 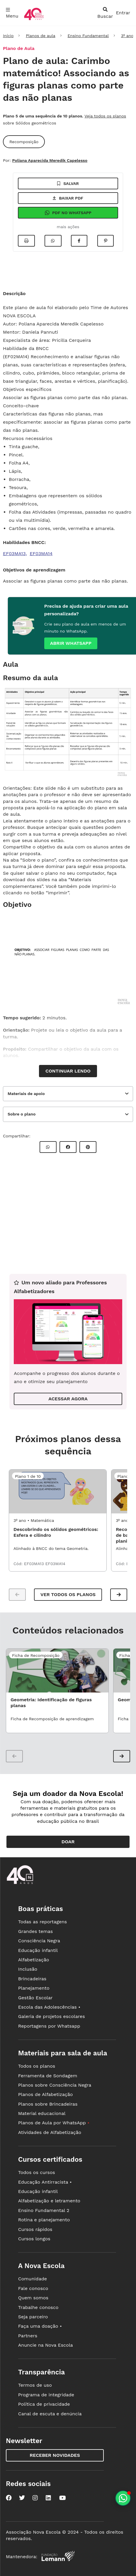 I want to click on Anuncie na Nova Escola, so click(x=45, y=2345).